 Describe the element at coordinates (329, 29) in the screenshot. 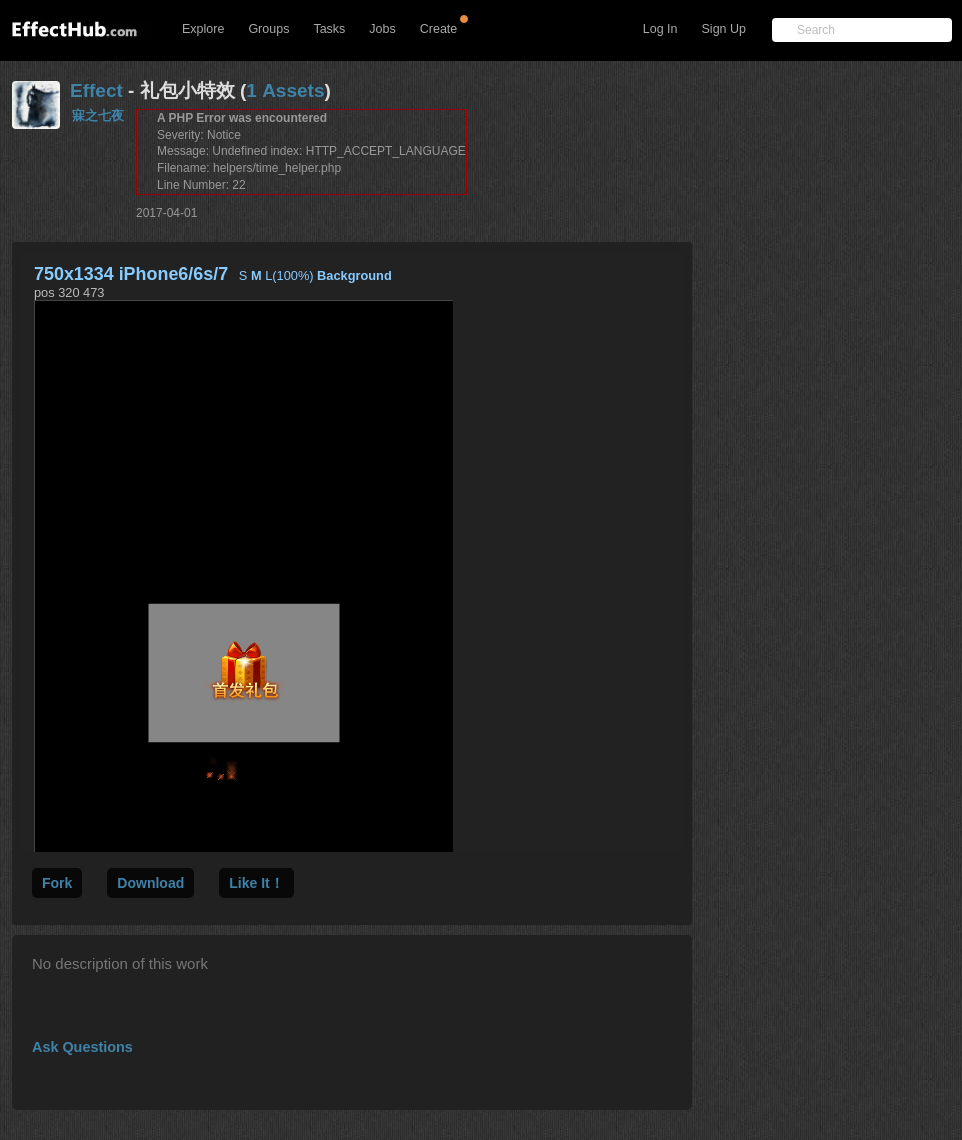

I see `Tasks` at that location.